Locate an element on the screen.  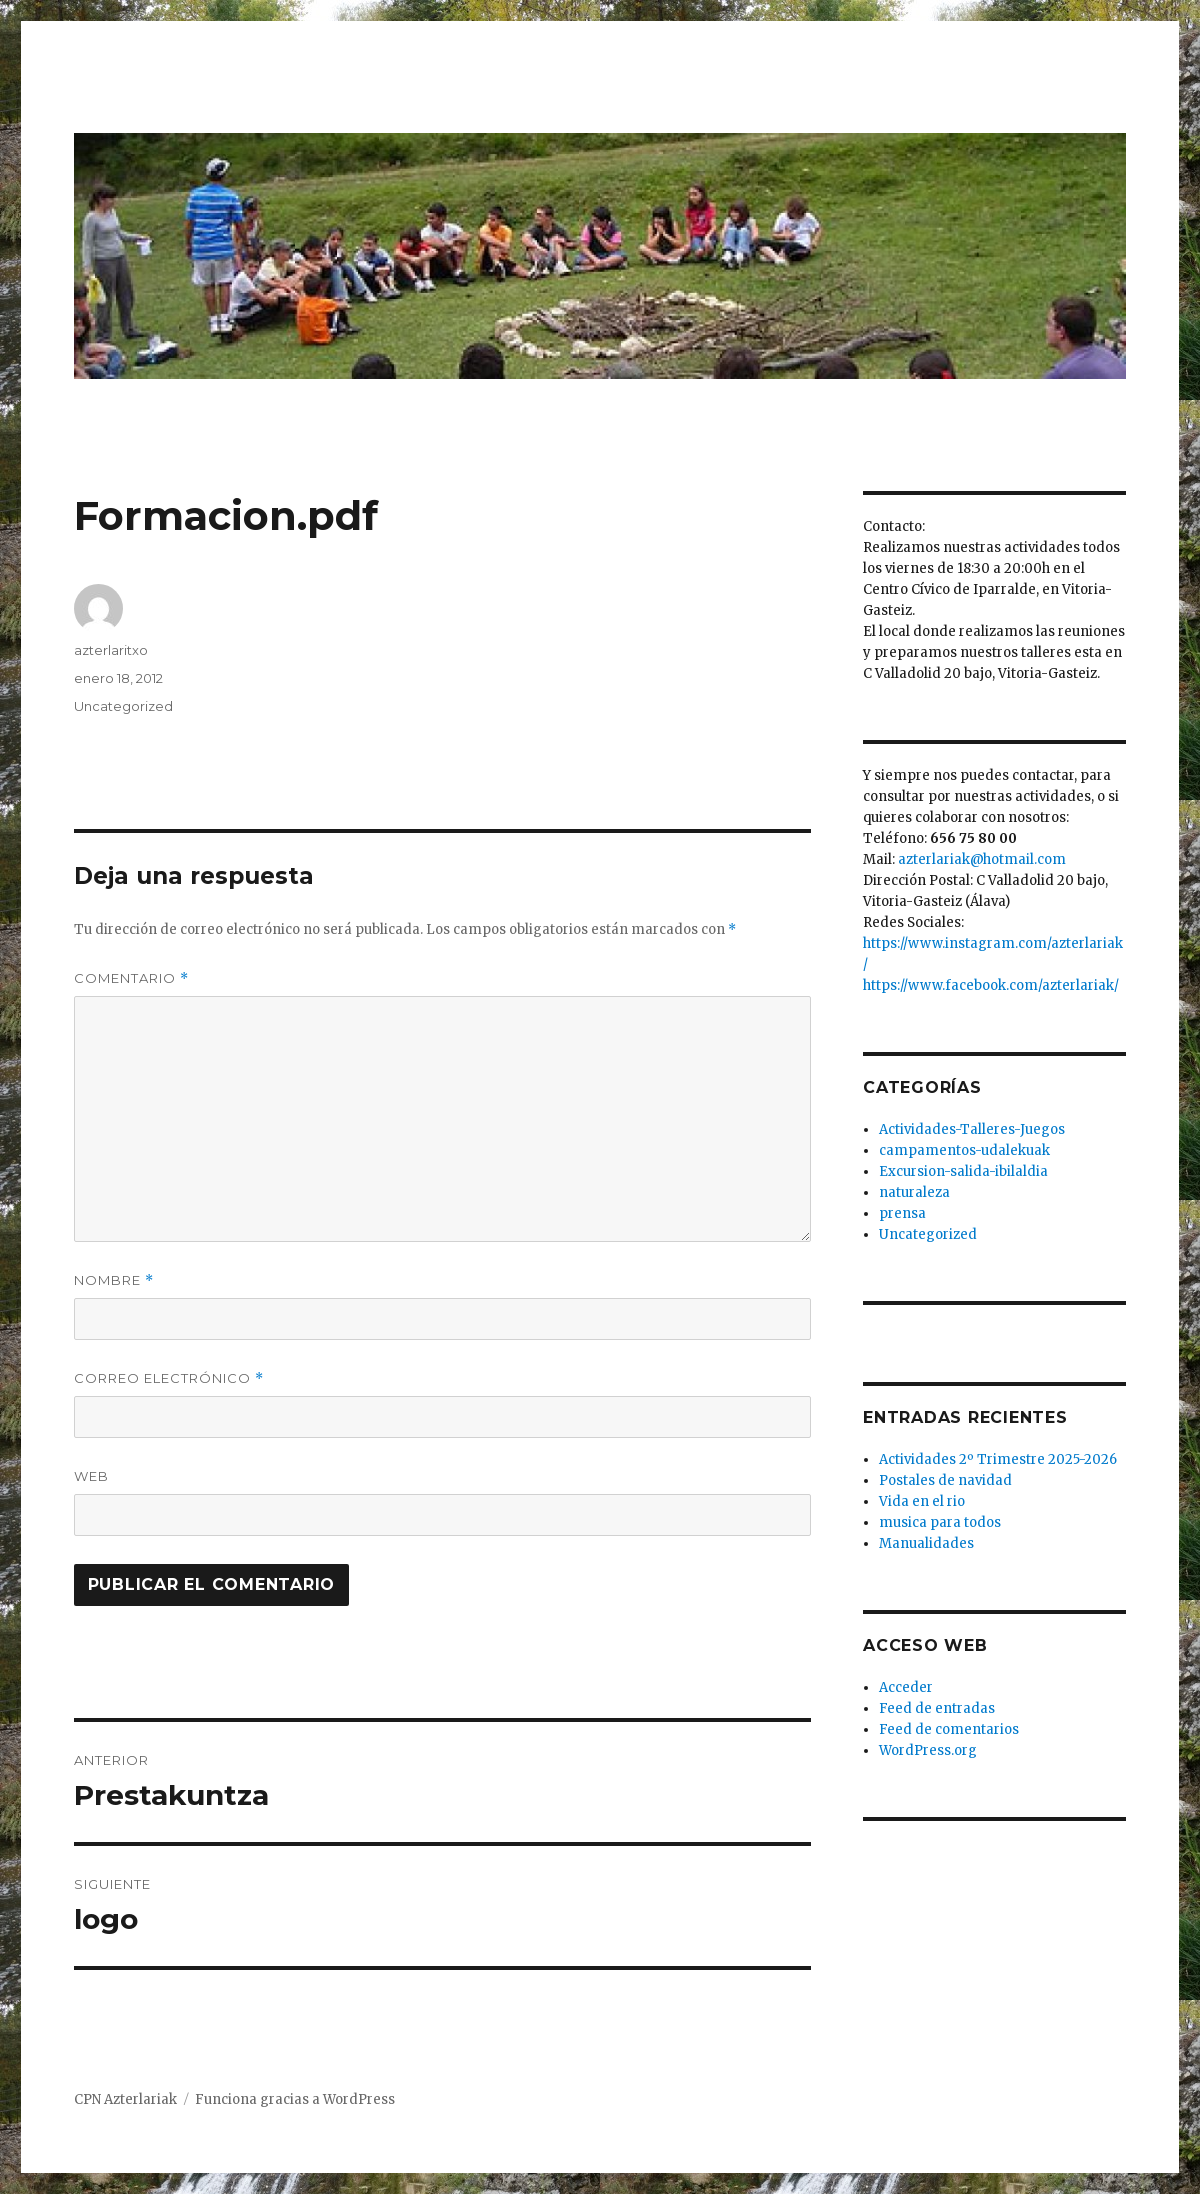
Nombre is located at coordinates (114, 1280).